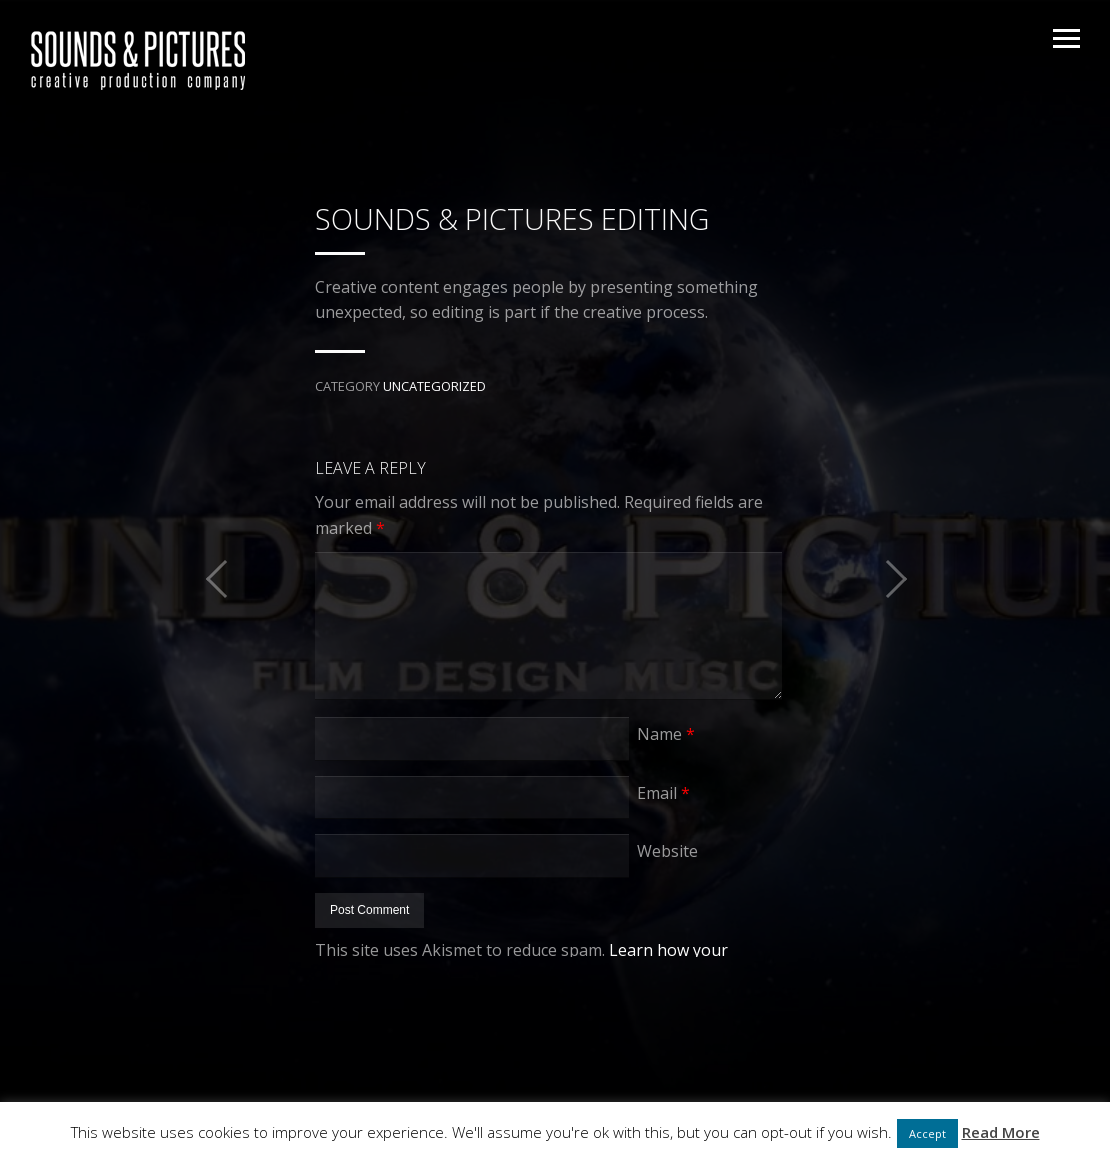 The height and width of the screenshot is (1160, 1110). What do you see at coordinates (667, 851) in the screenshot?
I see `Website` at bounding box center [667, 851].